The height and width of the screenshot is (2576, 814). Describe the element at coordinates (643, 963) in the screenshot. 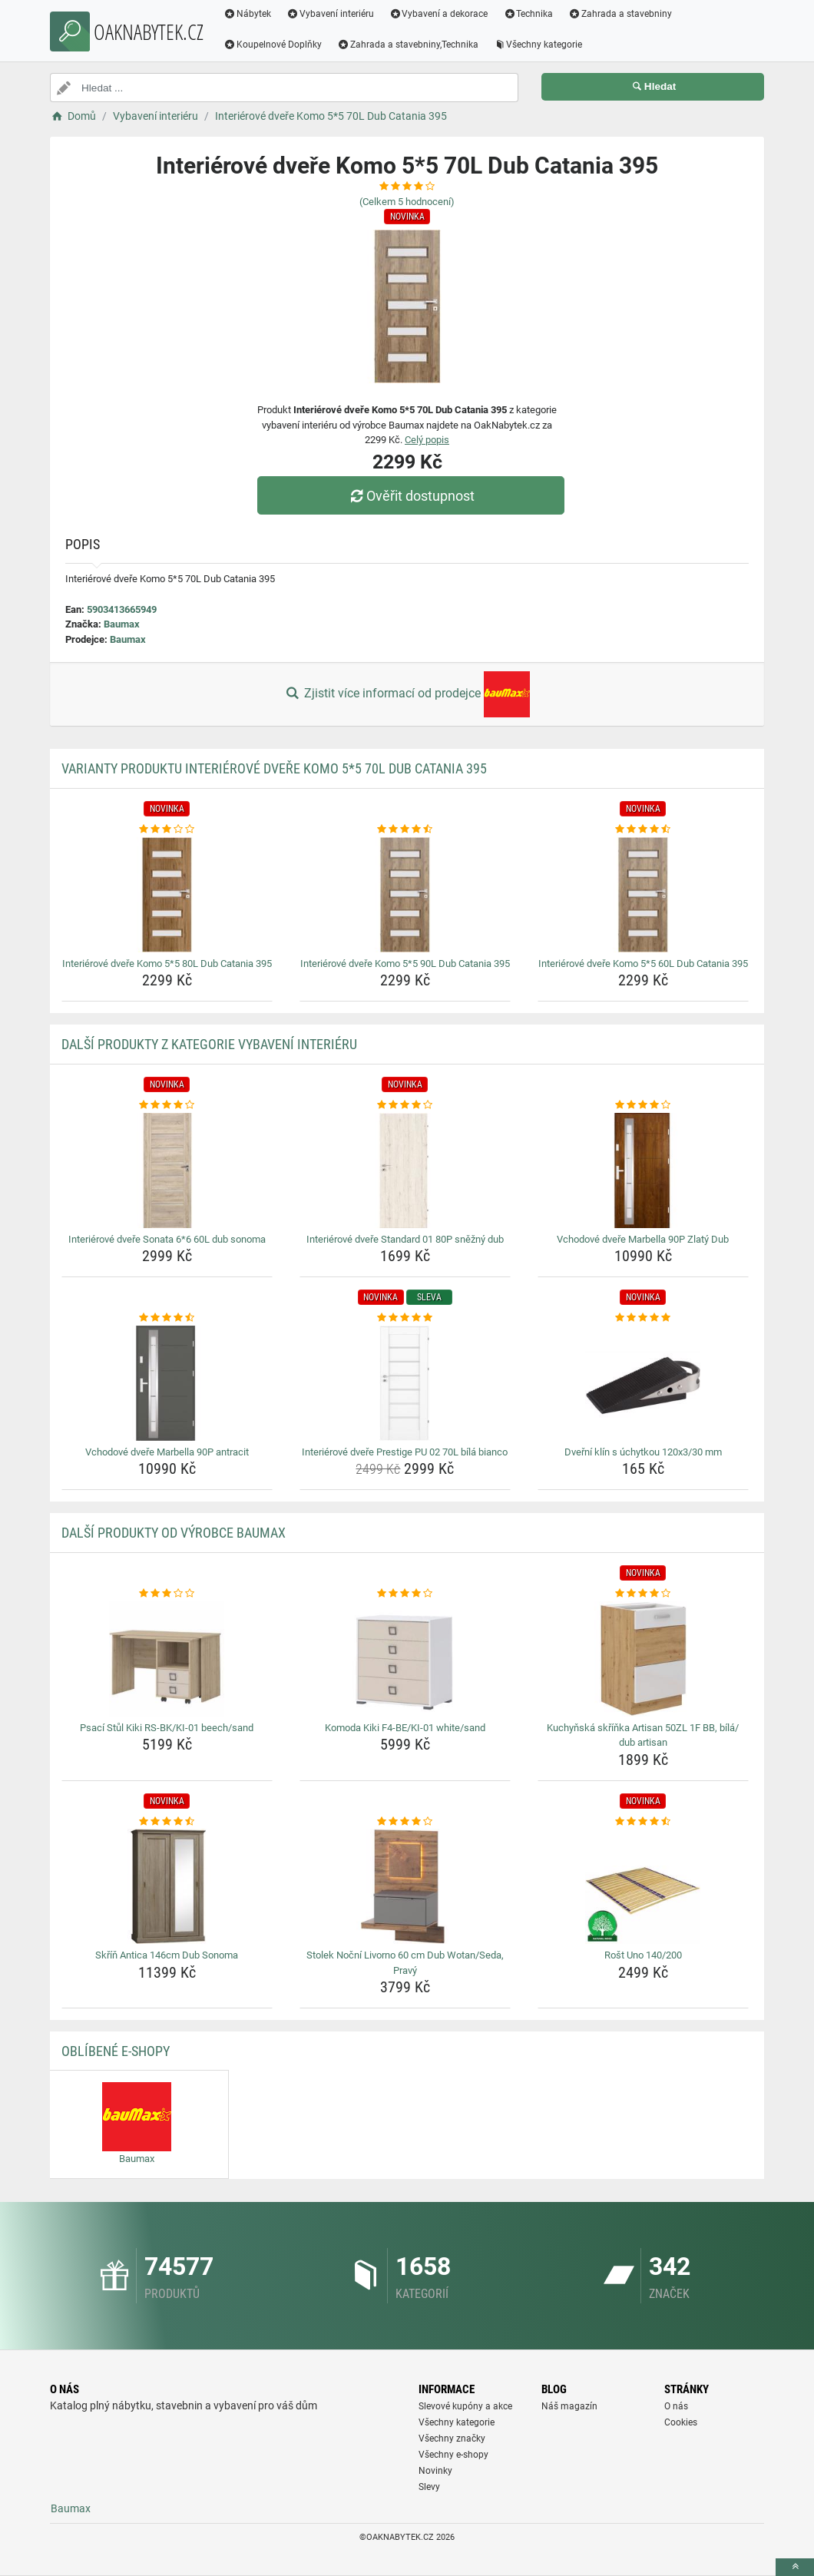

I see `Interiérové dveře Komo 5*5 60L Dub Catania 395 [interierove-dvere-komo-5-5-60l-dub-catania-395-name]` at that location.